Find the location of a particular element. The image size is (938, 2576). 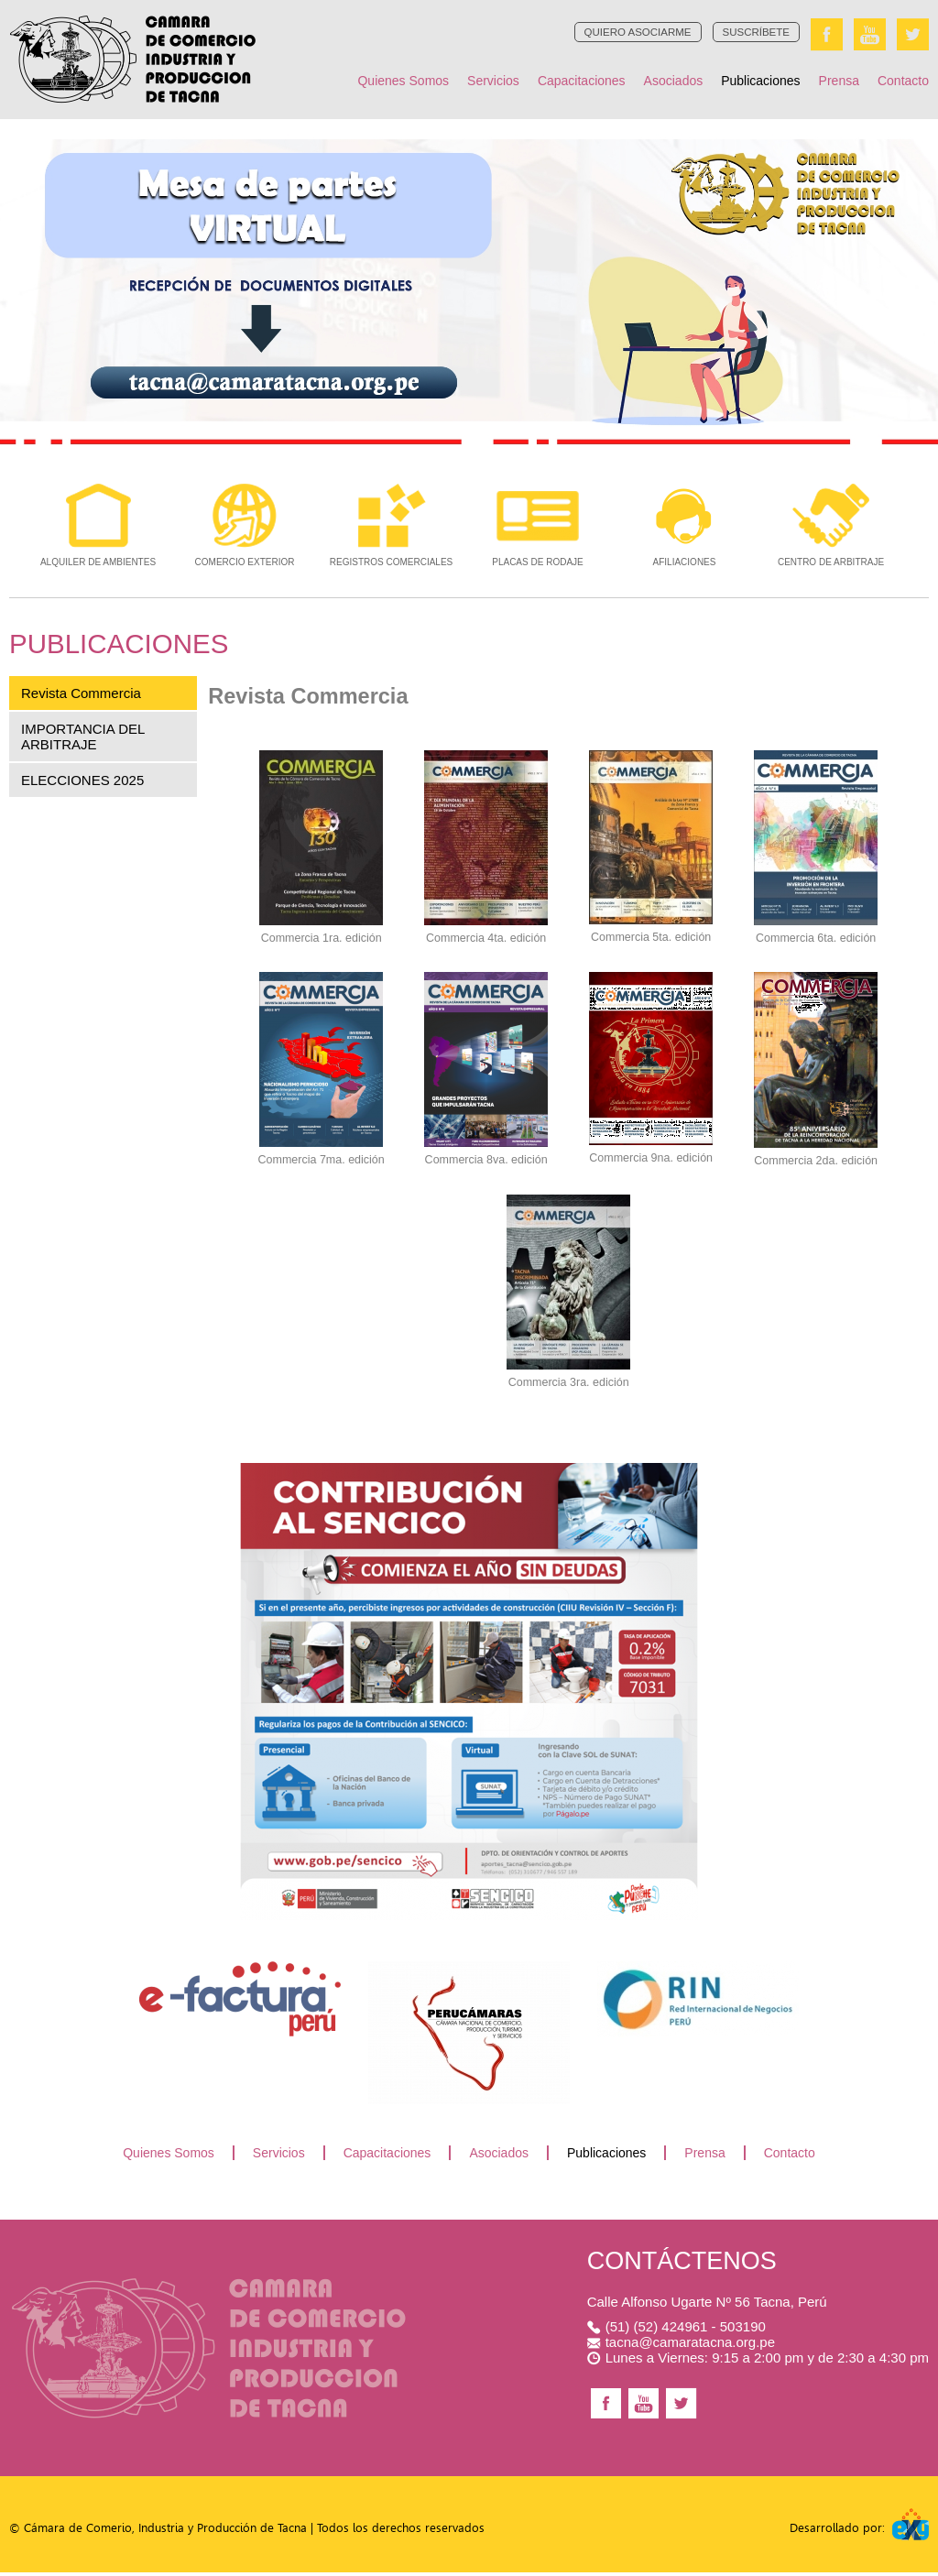

Quienes Somos is located at coordinates (403, 80).